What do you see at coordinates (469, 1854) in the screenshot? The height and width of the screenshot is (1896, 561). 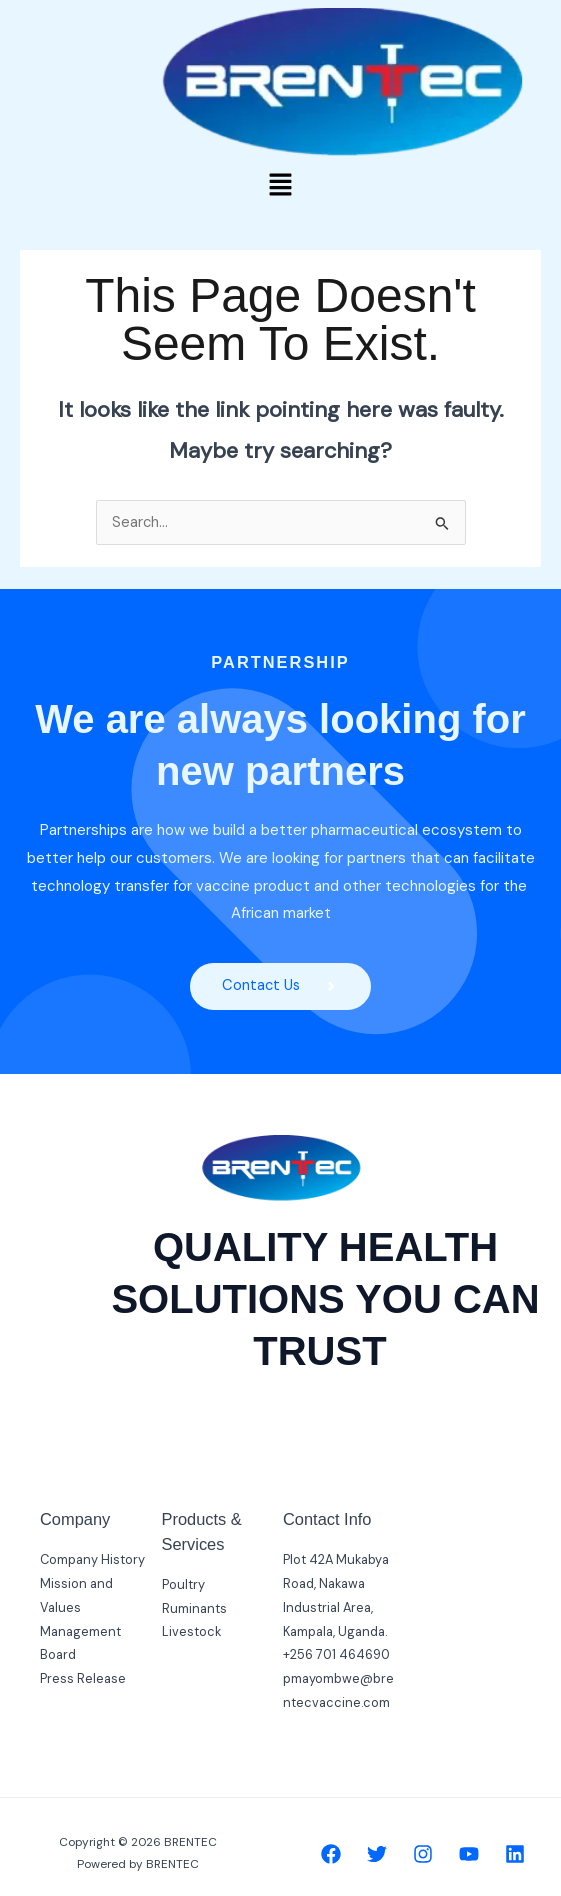 I see `[YouTube]` at bounding box center [469, 1854].